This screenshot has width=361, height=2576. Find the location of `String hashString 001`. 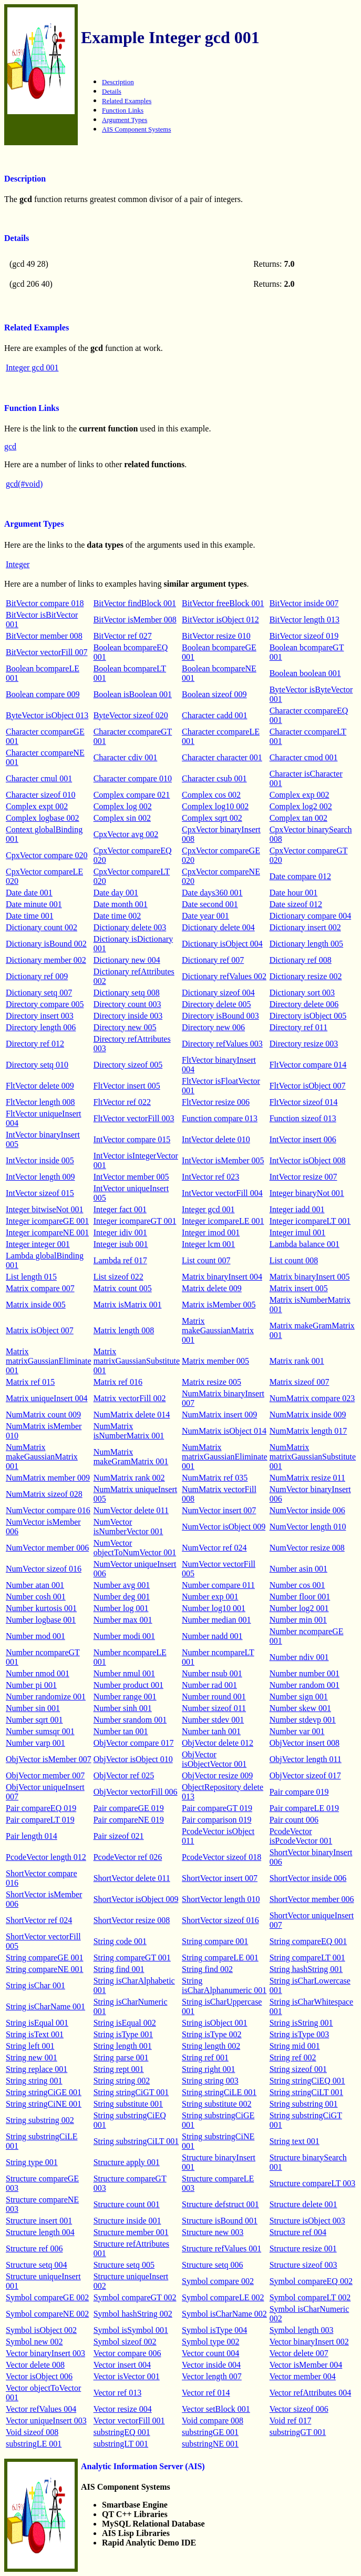

String hashString 001 is located at coordinates (306, 1969).